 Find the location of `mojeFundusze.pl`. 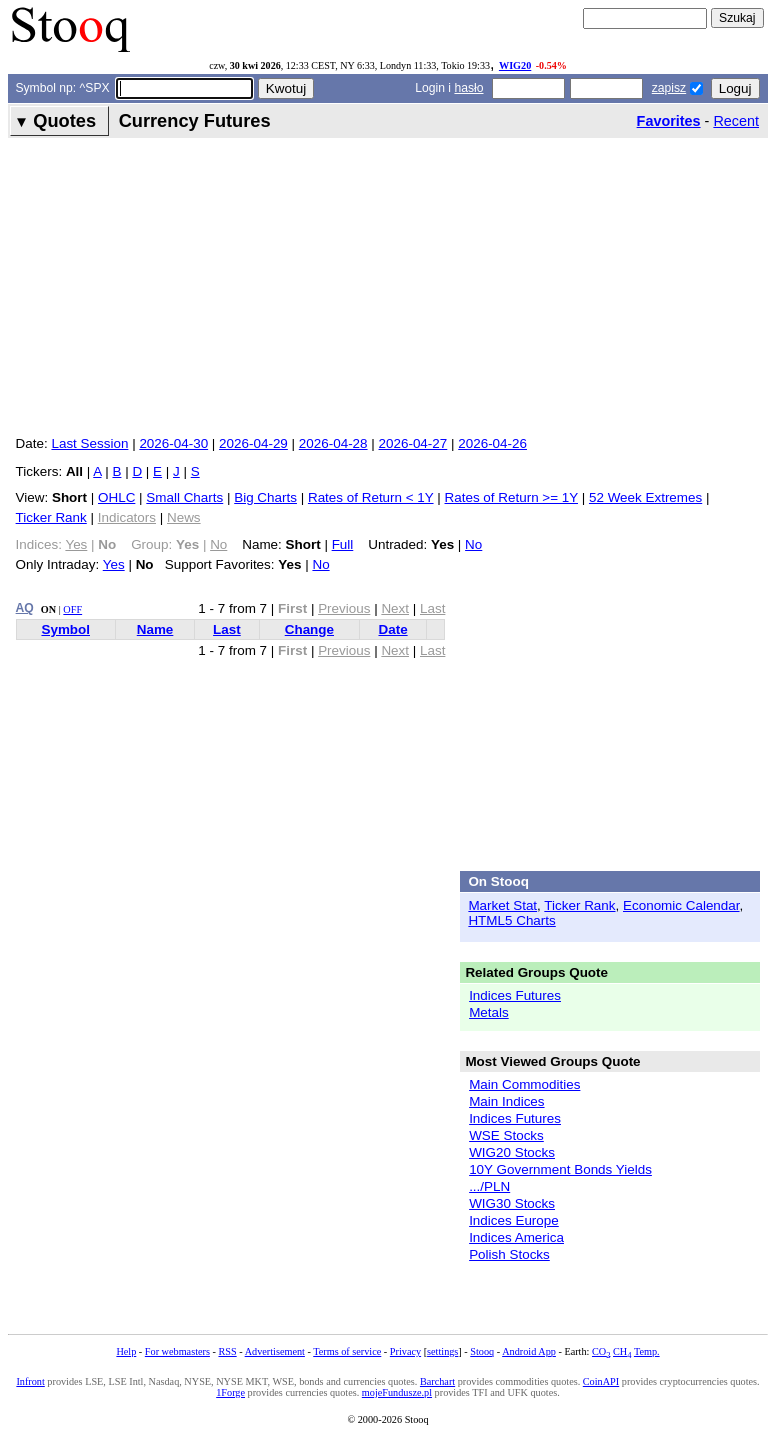

mojeFundusze.pl is located at coordinates (397, 1392).